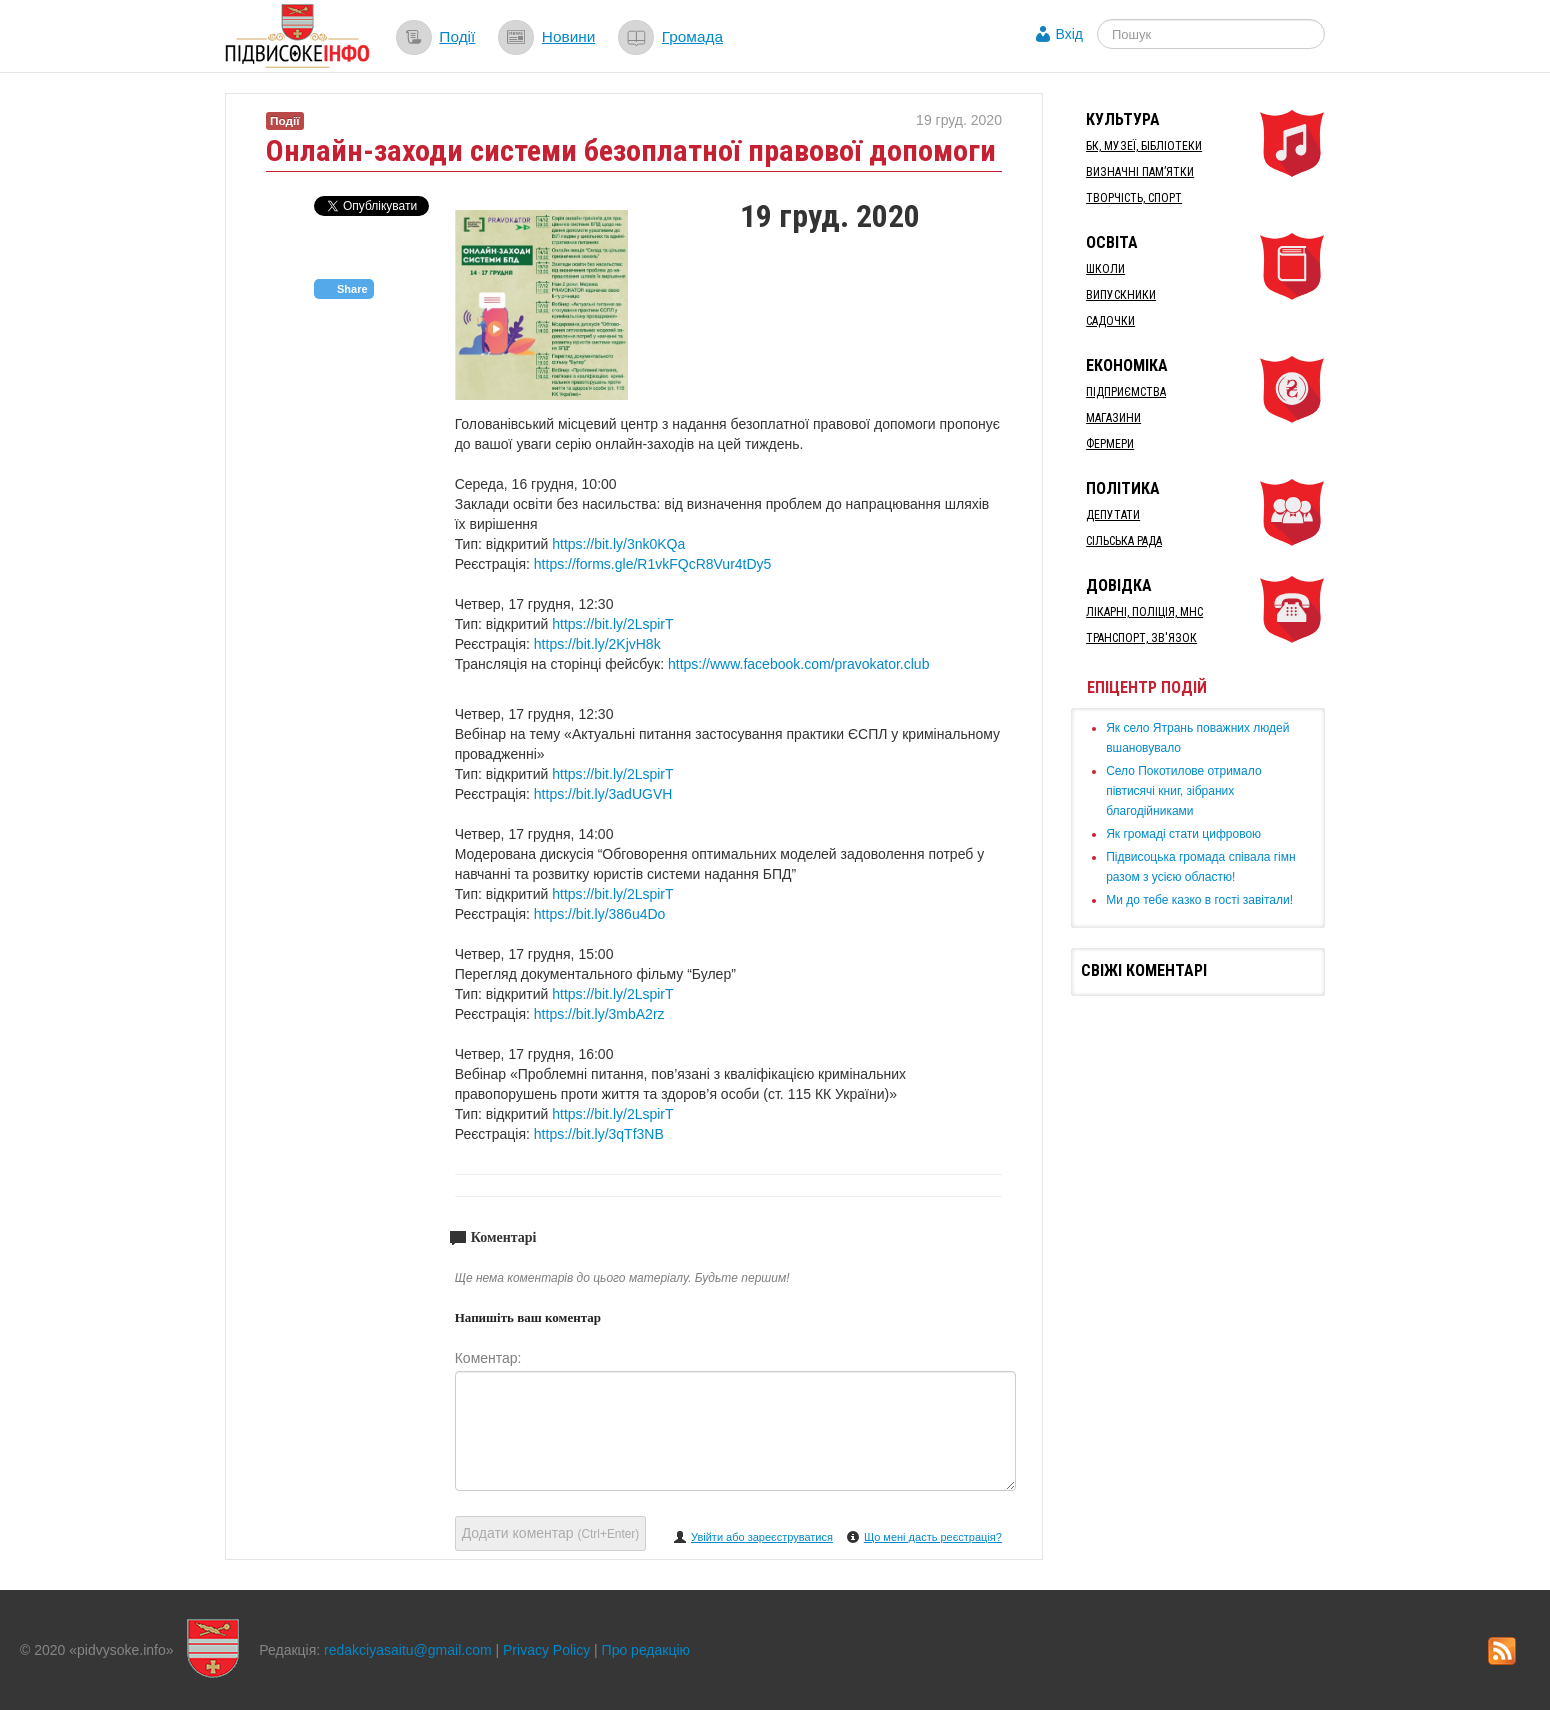 The height and width of the screenshot is (1710, 1550). I want to click on Визначні пам’ятки, so click(1140, 172).